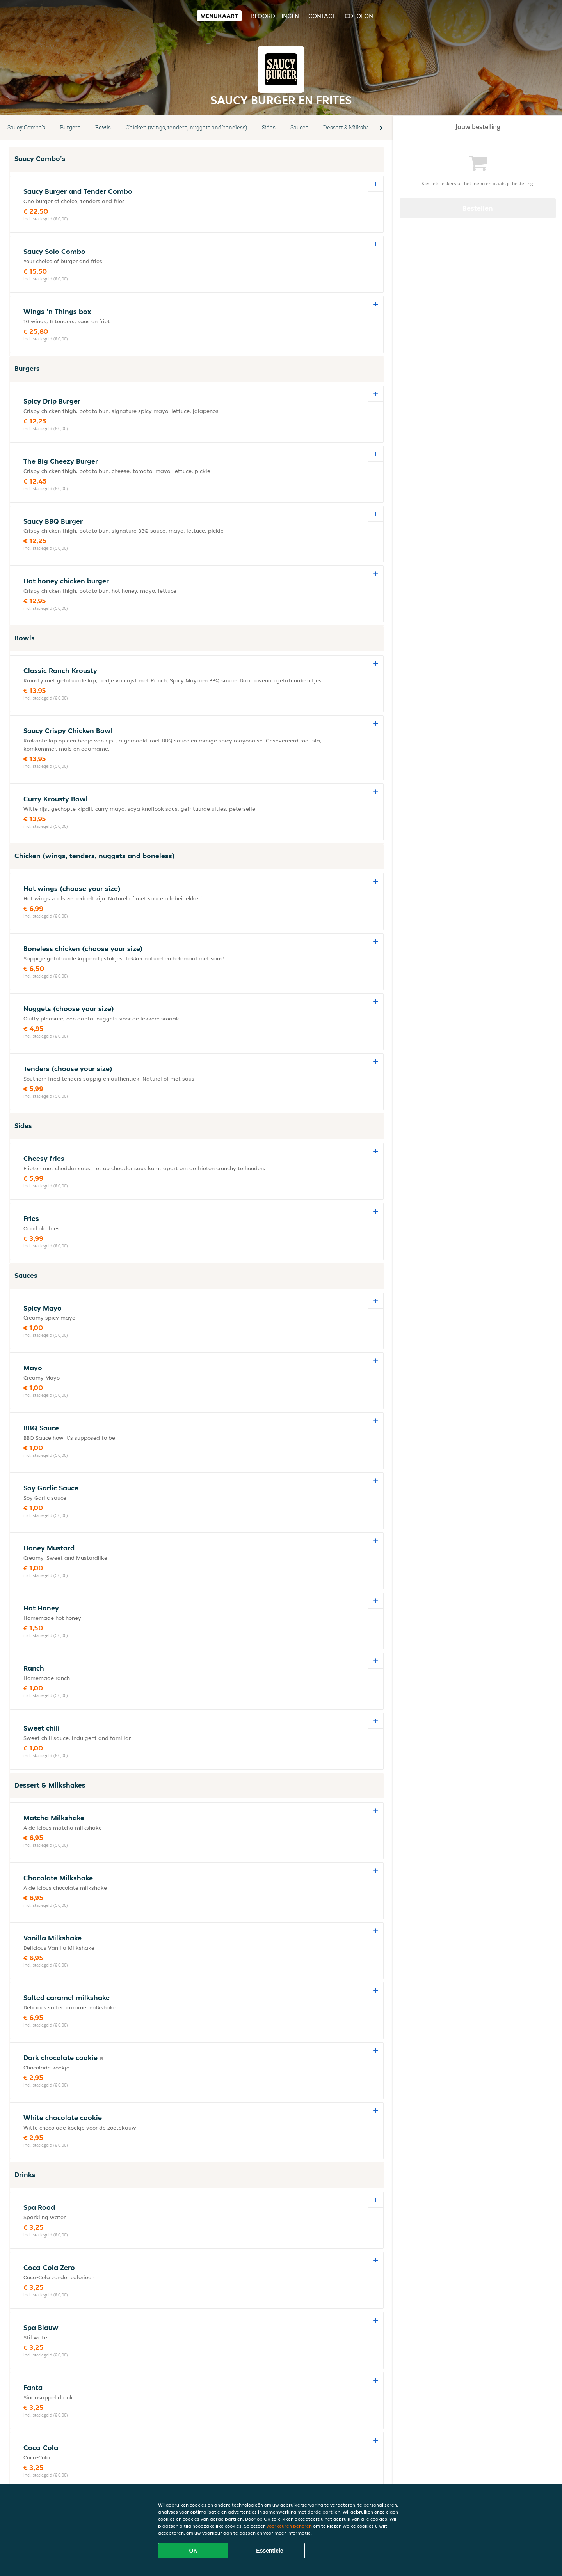 This screenshot has width=562, height=2576. Describe the element at coordinates (70, 127) in the screenshot. I see `Burgers` at that location.